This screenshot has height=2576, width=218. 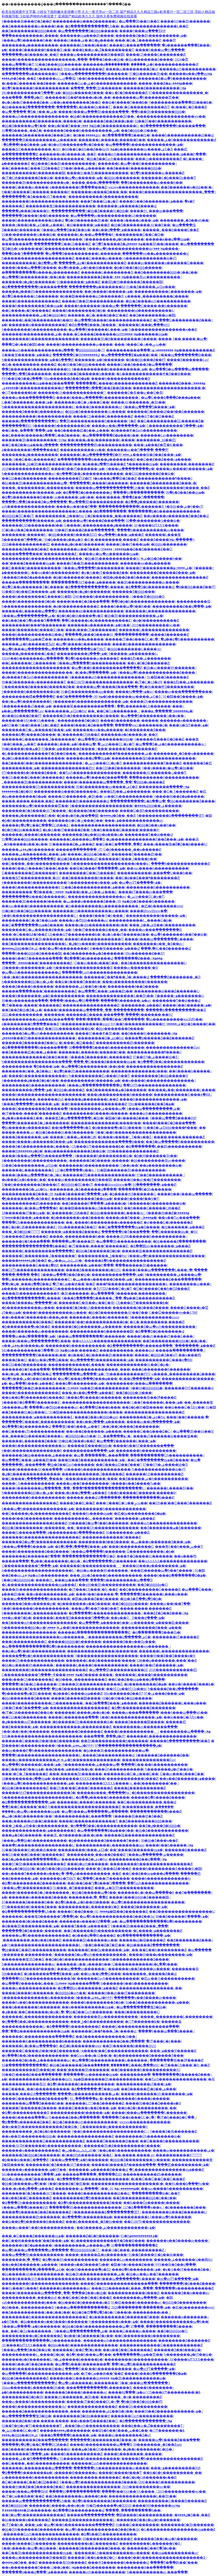 What do you see at coordinates (135, 967) in the screenshot?
I see `����av������ߴ�ȫ` at bounding box center [135, 967].